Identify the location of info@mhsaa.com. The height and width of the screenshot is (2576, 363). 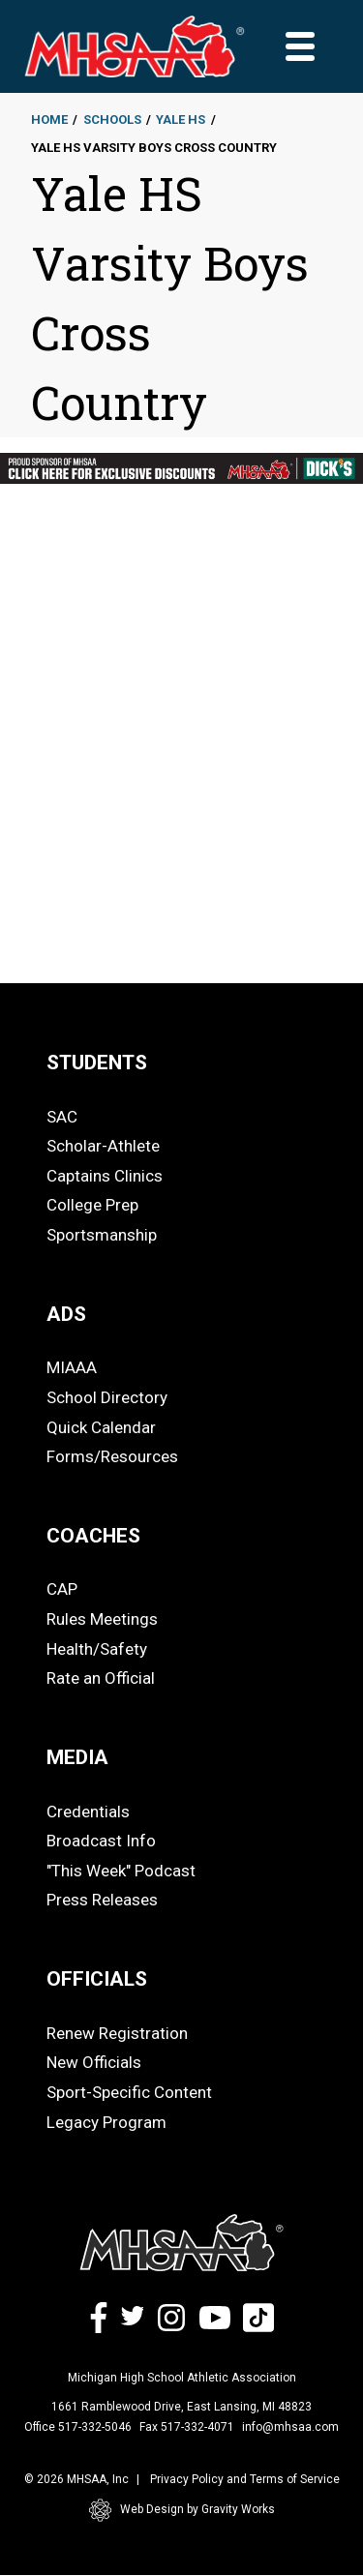
(290, 2427).